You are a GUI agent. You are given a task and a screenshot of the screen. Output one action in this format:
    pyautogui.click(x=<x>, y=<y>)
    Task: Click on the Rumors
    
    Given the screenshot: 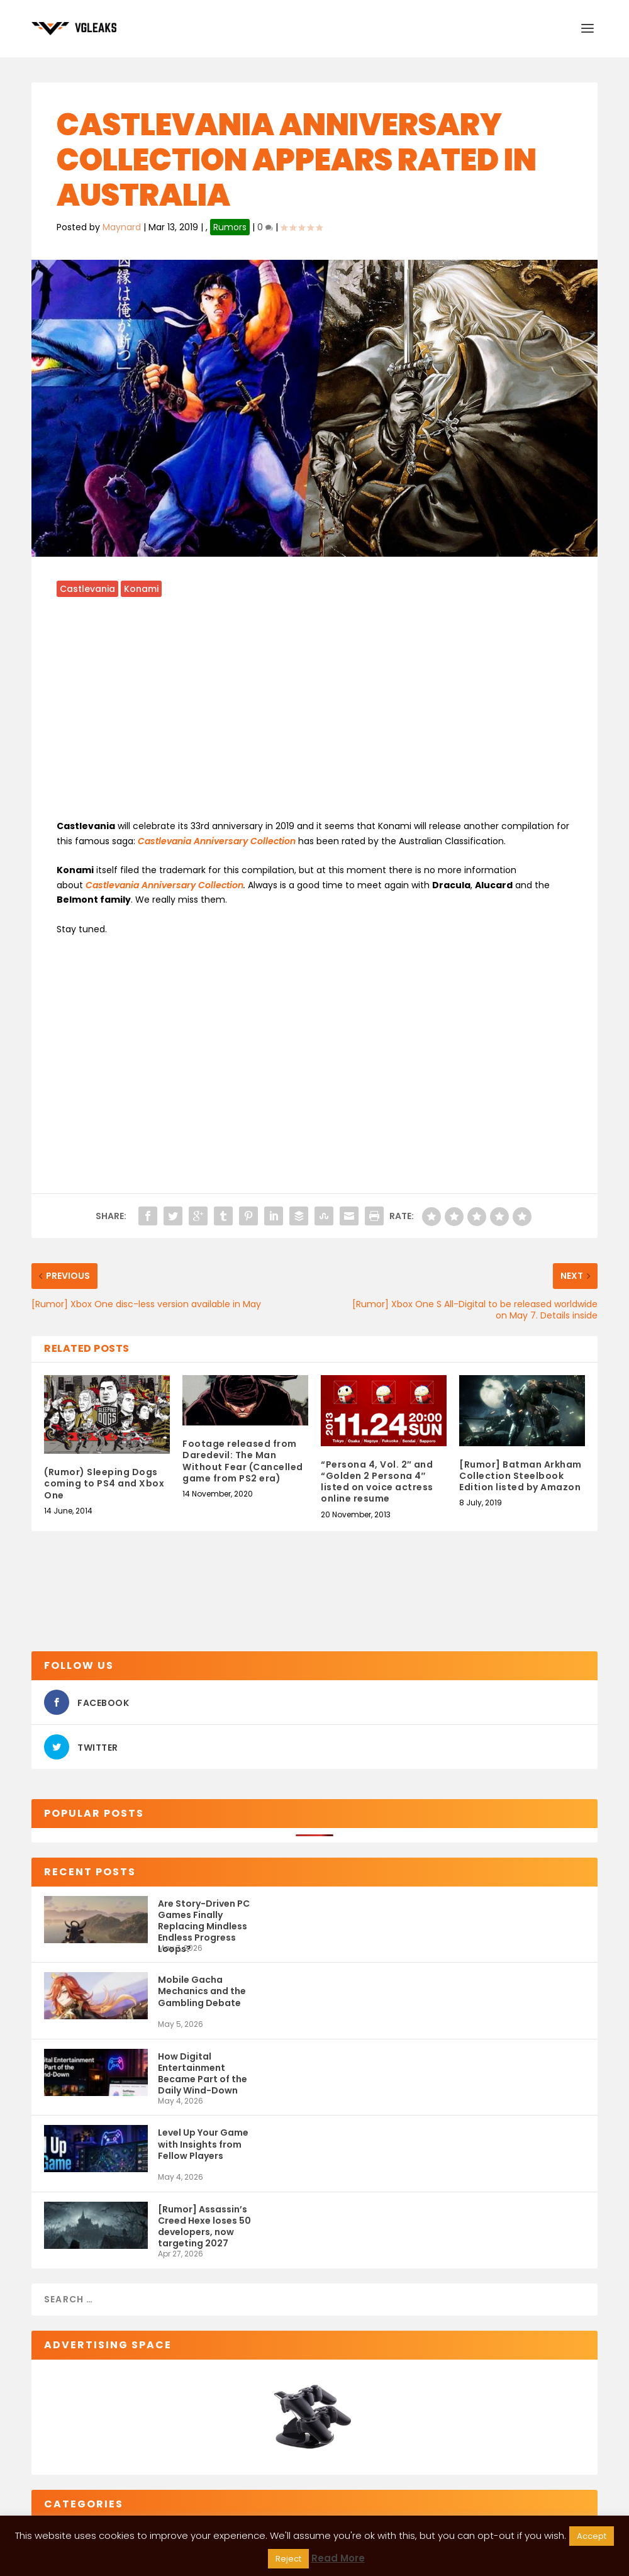 What is the action you would take?
    pyautogui.click(x=230, y=227)
    